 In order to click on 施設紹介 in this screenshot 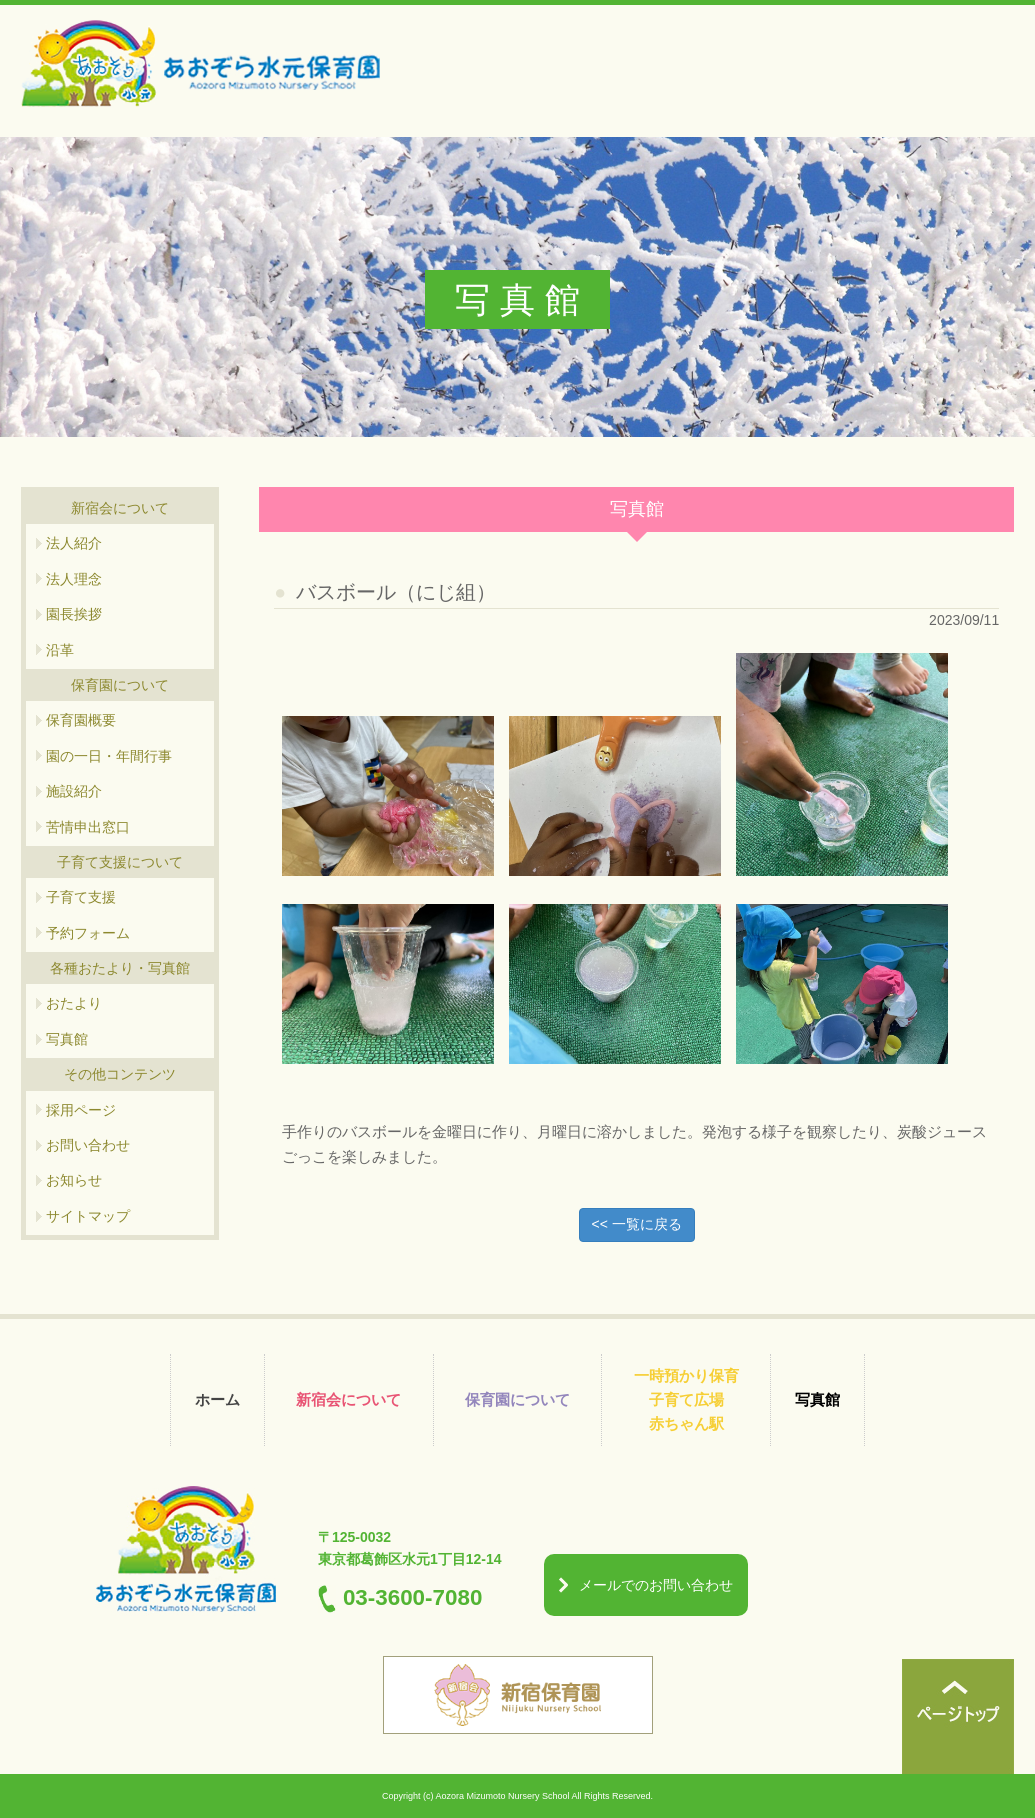, I will do `click(74, 791)`.